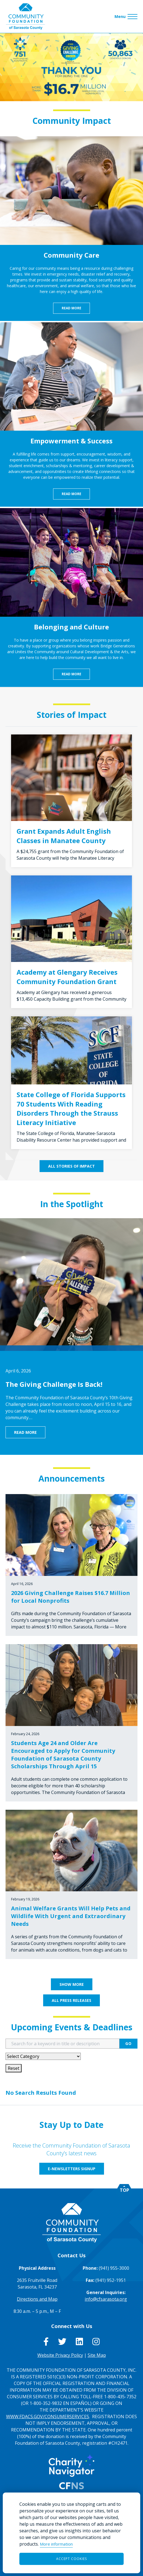 This screenshot has height=2576, width=143. I want to click on Show More, so click(71, 1984).